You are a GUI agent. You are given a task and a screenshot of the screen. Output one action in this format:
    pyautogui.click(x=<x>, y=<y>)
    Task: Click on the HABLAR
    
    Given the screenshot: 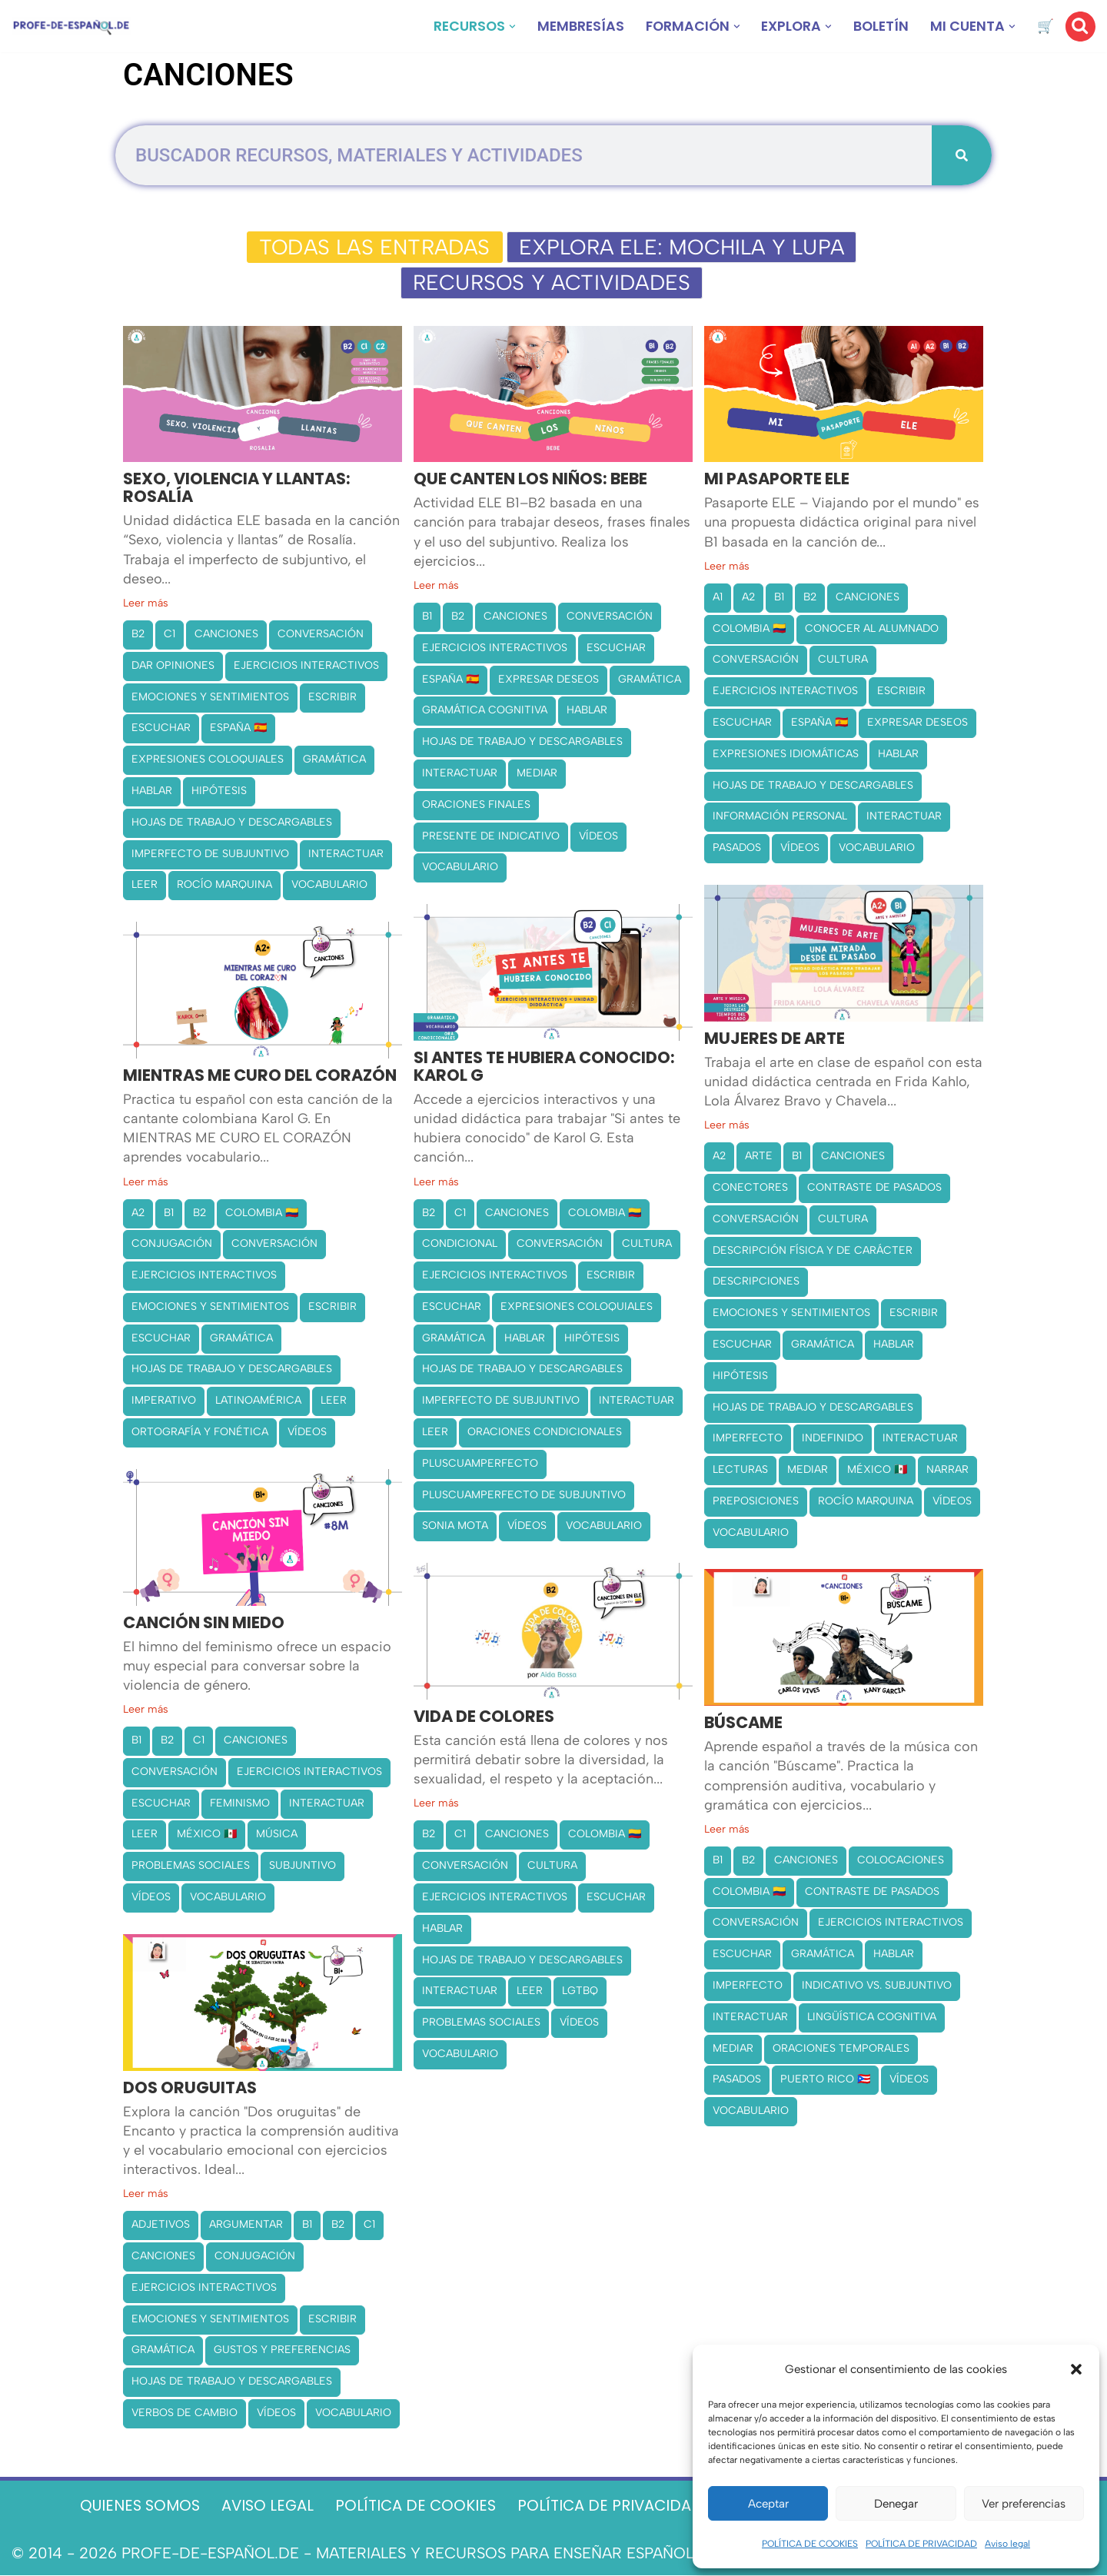 What is the action you would take?
    pyautogui.click(x=151, y=791)
    